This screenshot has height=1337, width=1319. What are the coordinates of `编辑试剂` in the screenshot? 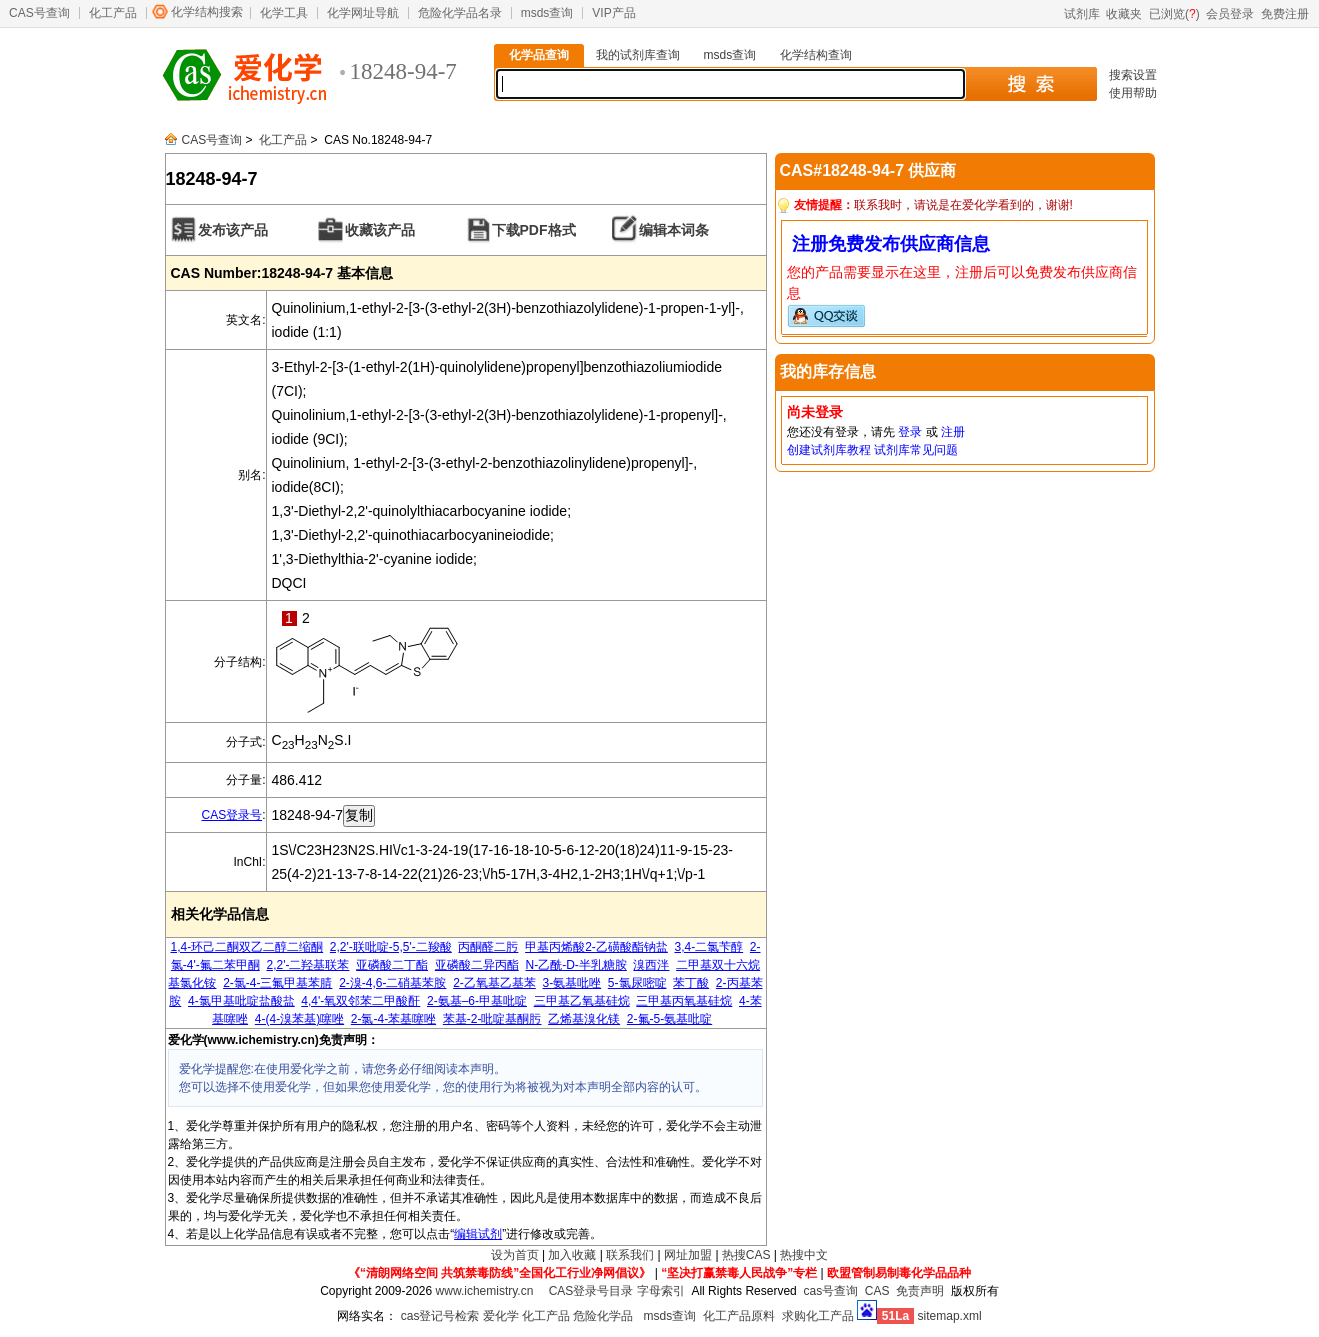 It's located at (478, 1234).